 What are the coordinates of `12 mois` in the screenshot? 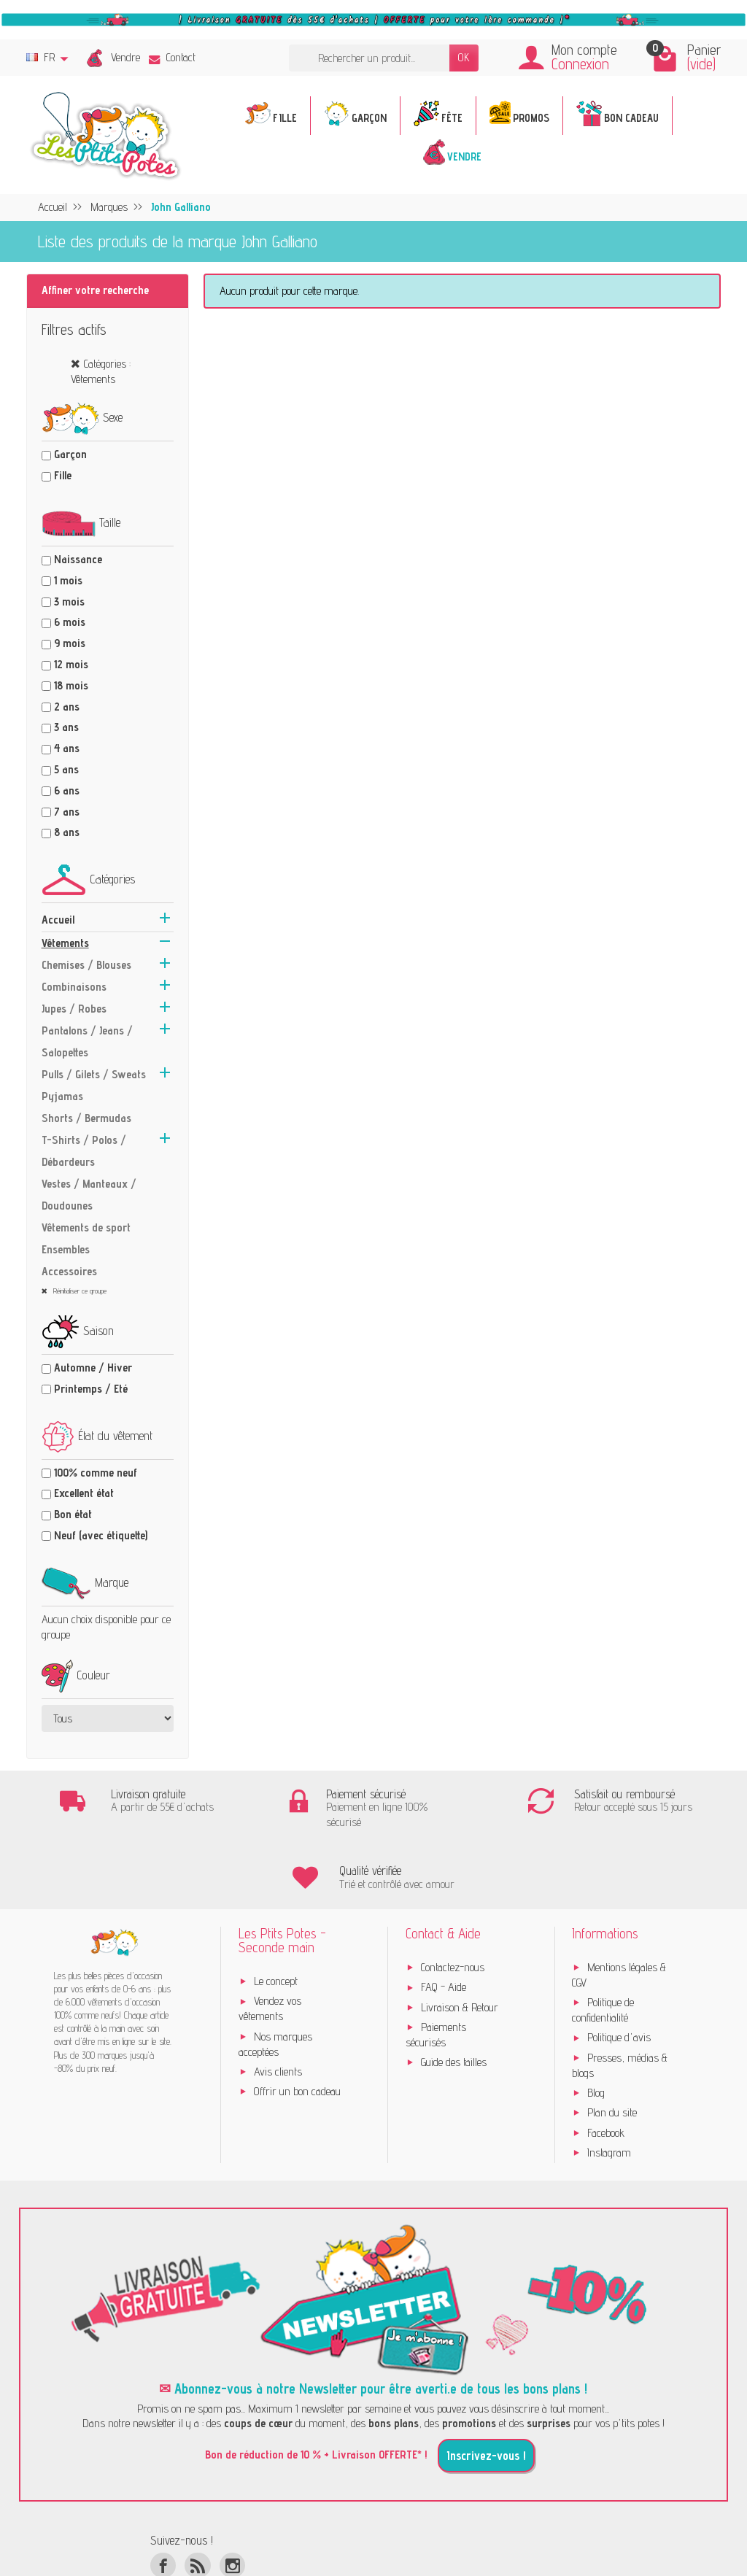 It's located at (71, 664).